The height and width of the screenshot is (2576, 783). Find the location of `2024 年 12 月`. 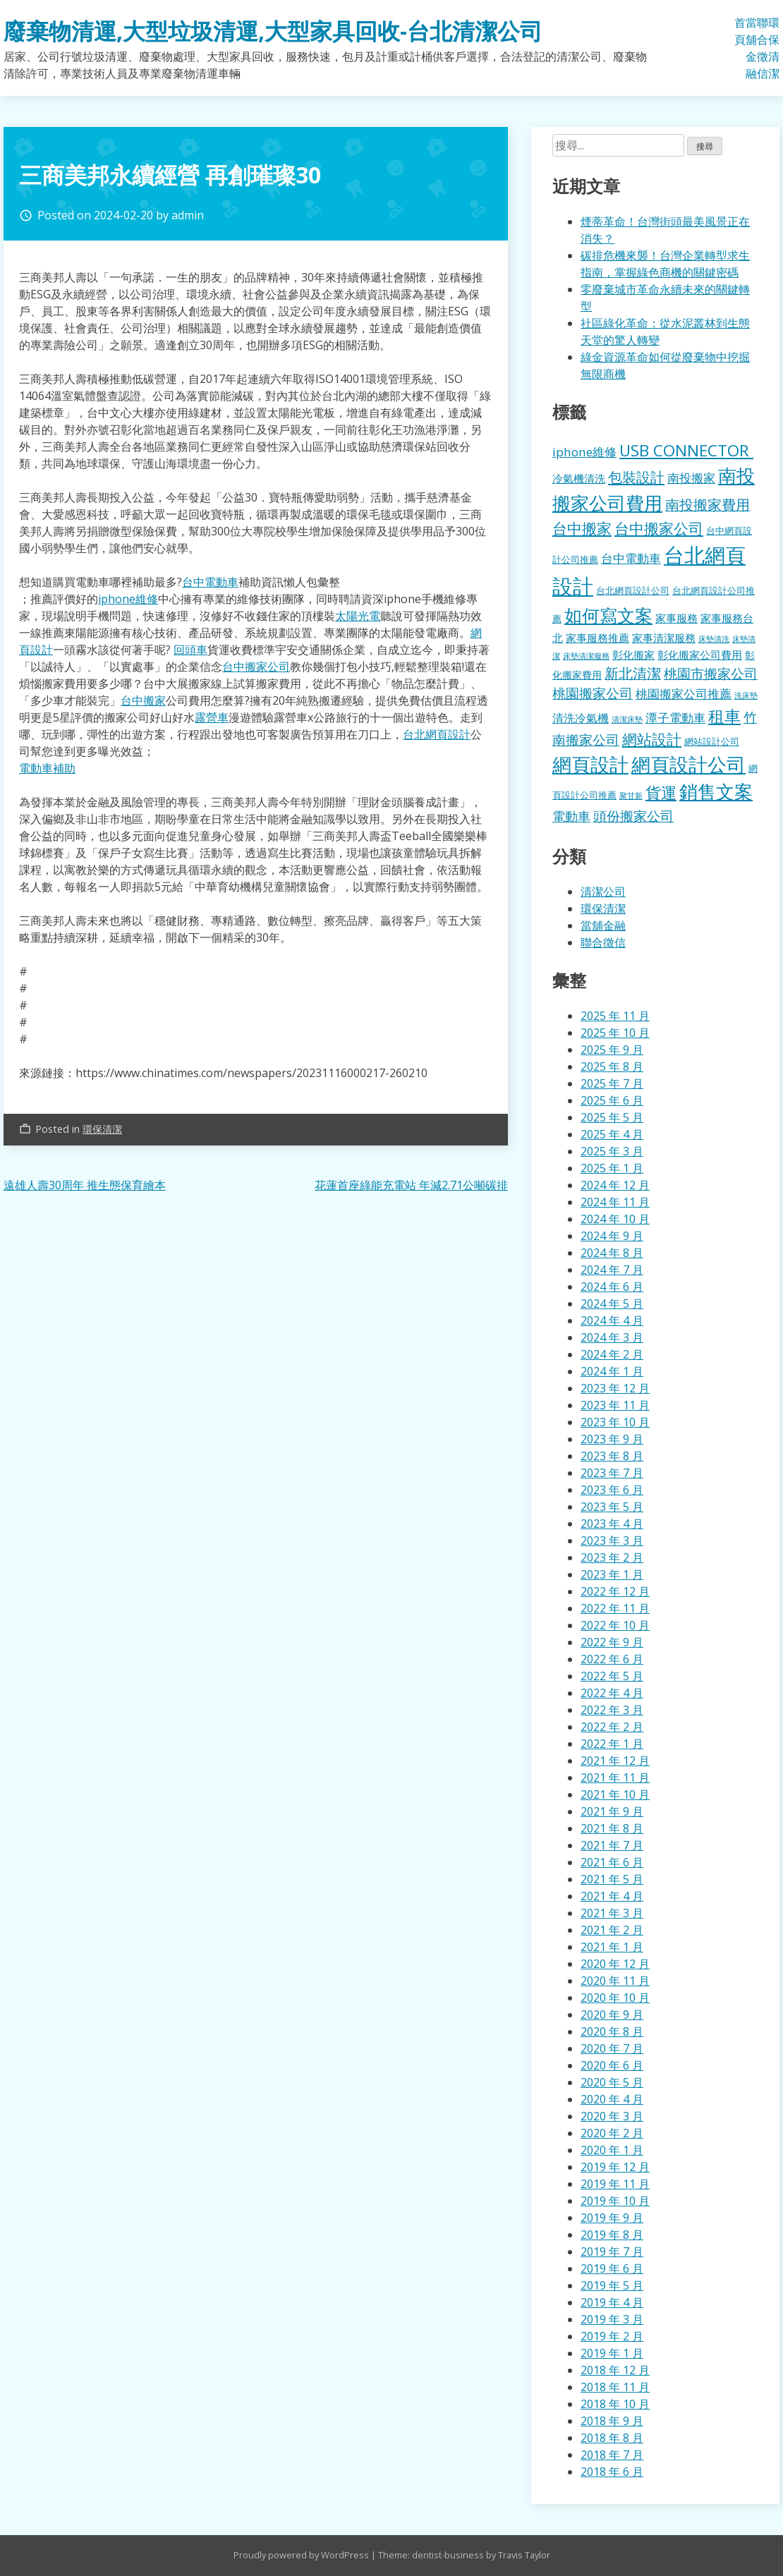

2024 年 12 月 is located at coordinates (615, 1185).